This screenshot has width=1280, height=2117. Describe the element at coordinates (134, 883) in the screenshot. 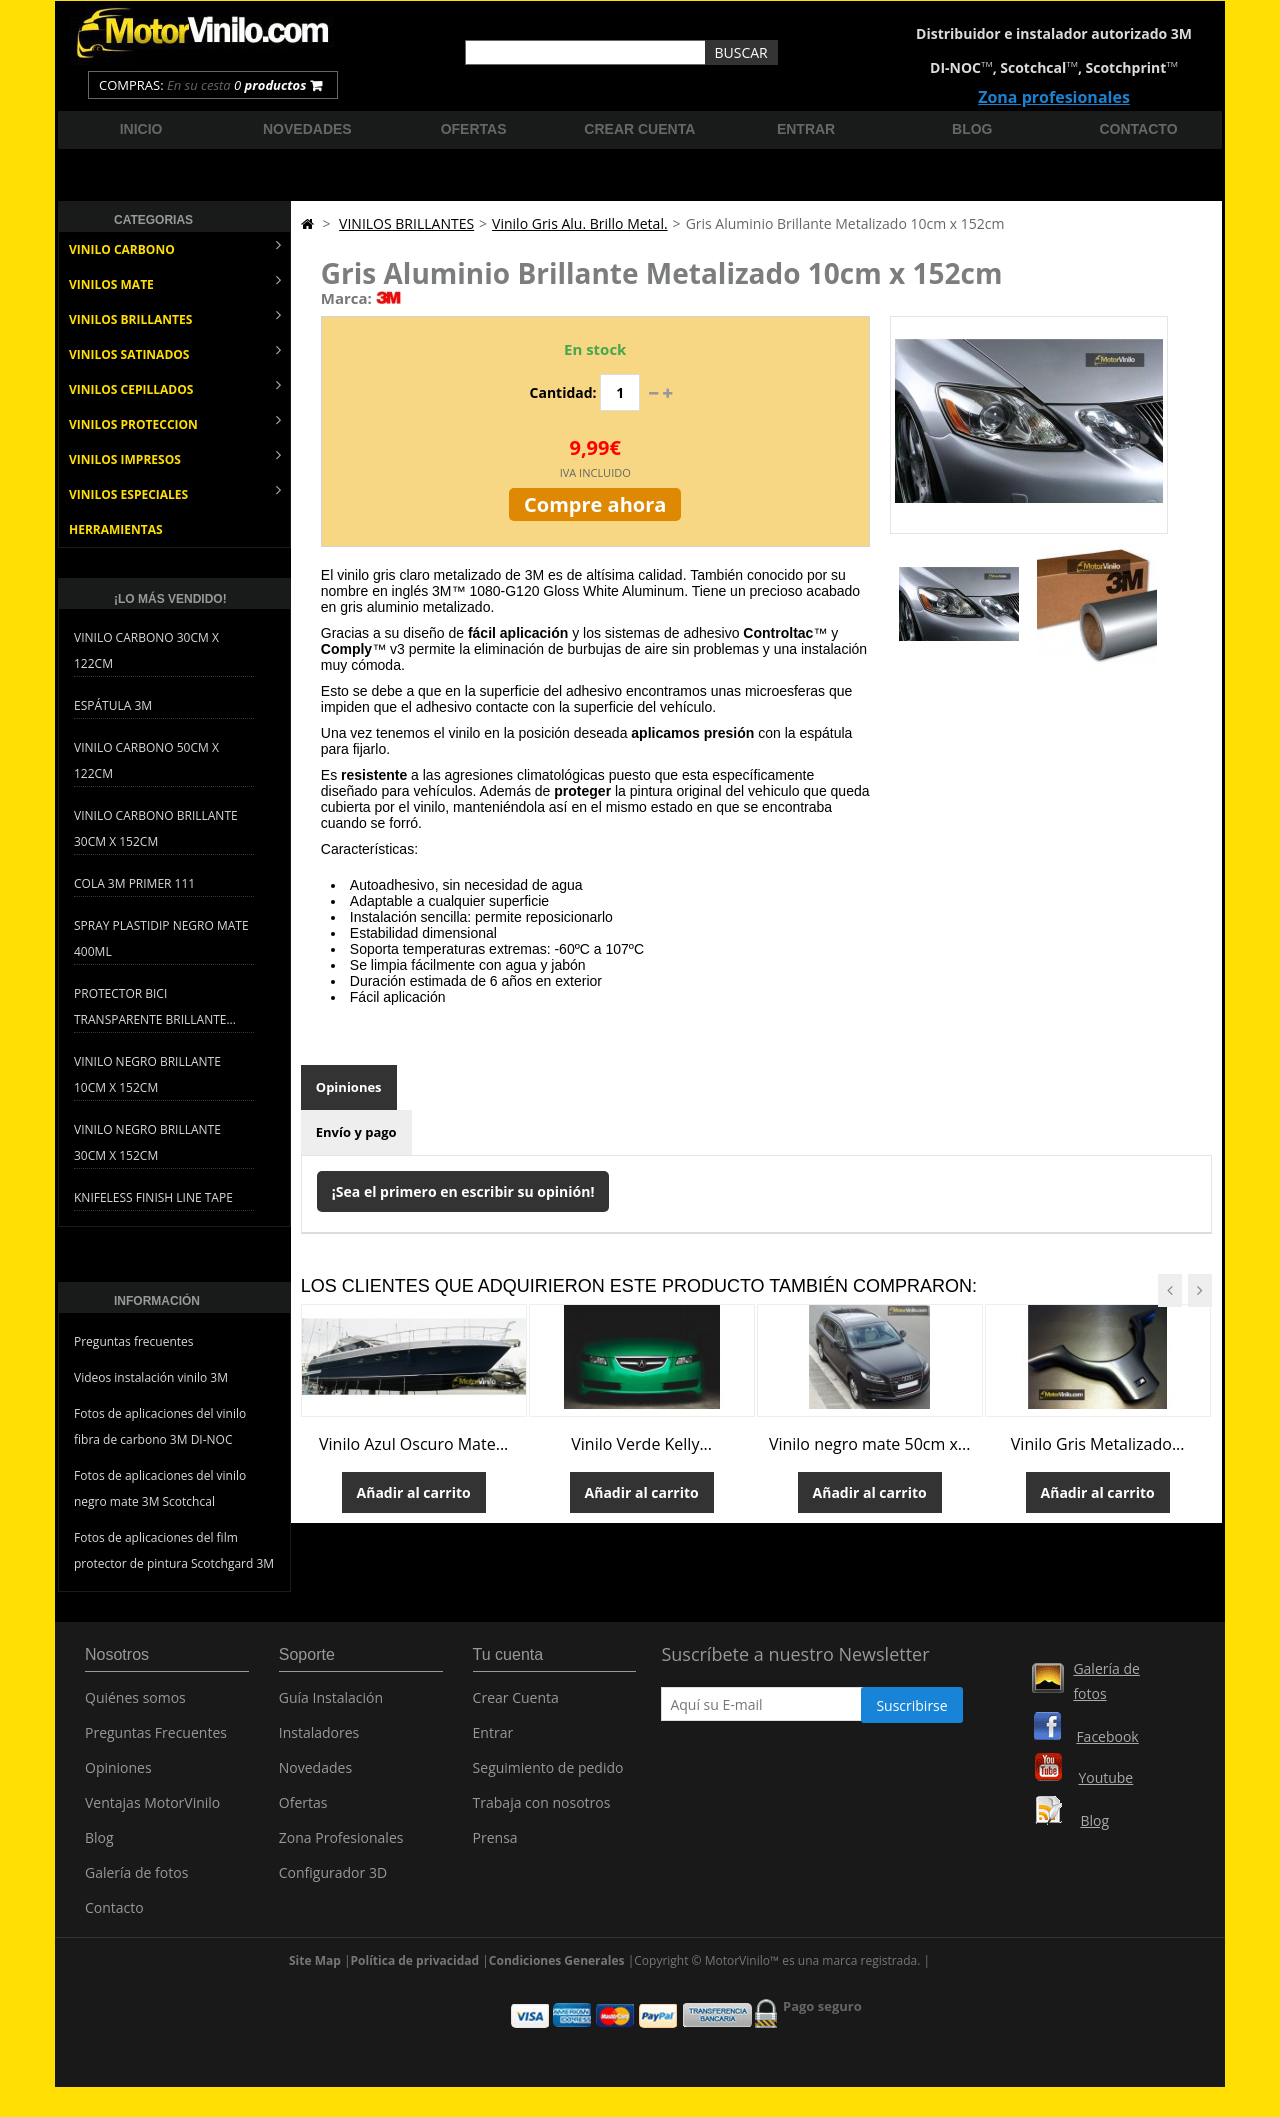

I see `Cola 3M Primer 111` at that location.